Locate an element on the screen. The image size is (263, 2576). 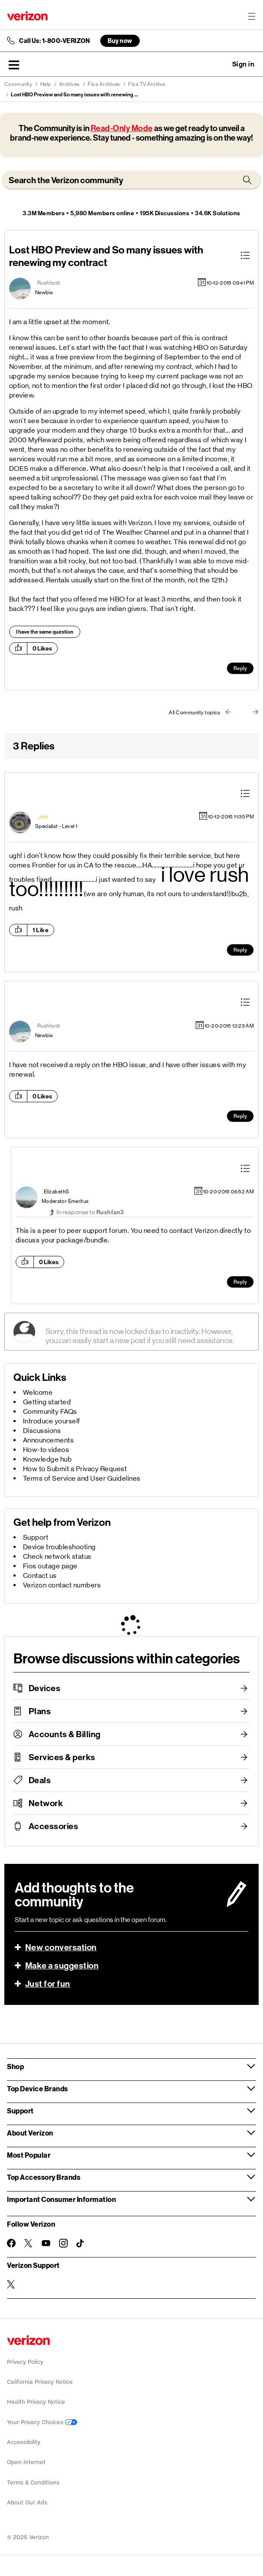
Top Accessory Brands [button] is located at coordinates (43, 2177).